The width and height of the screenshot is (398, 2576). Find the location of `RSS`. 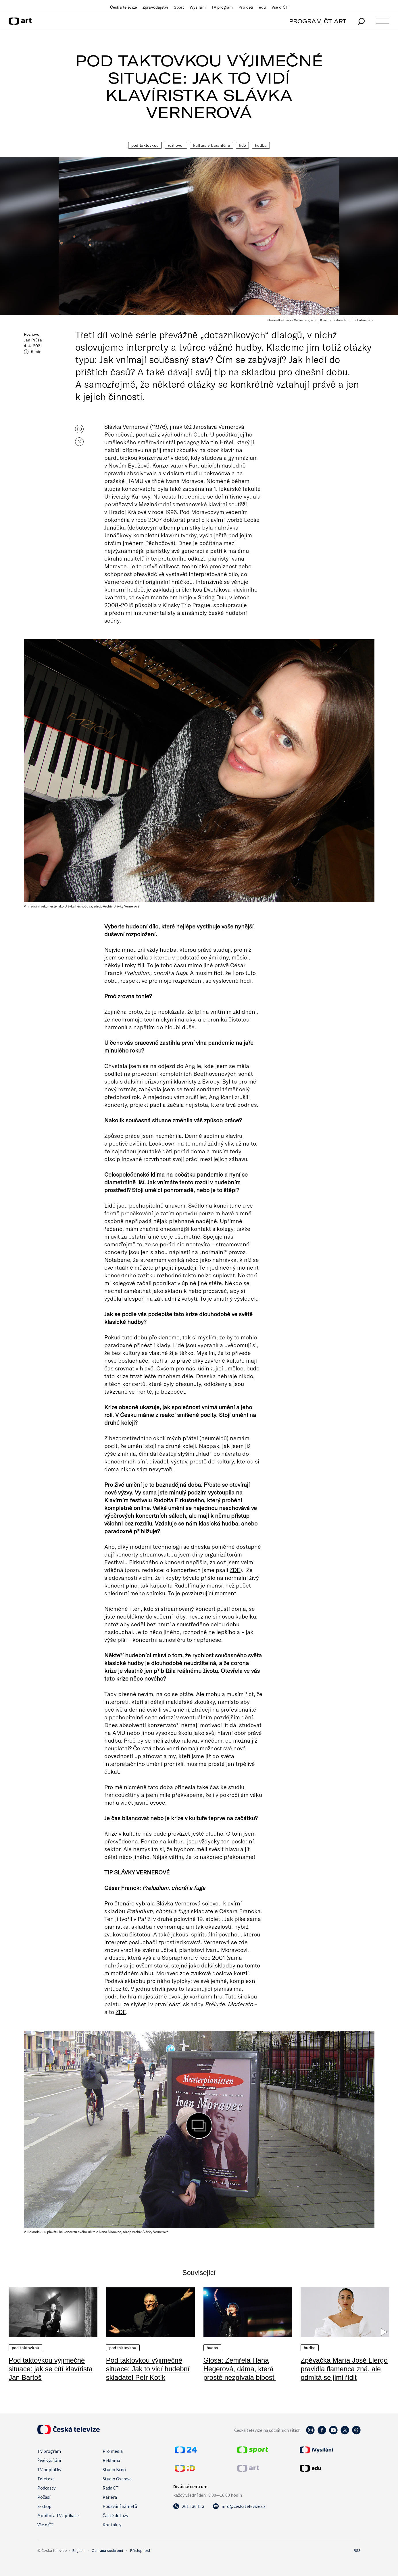

RSS is located at coordinates (357, 2550).